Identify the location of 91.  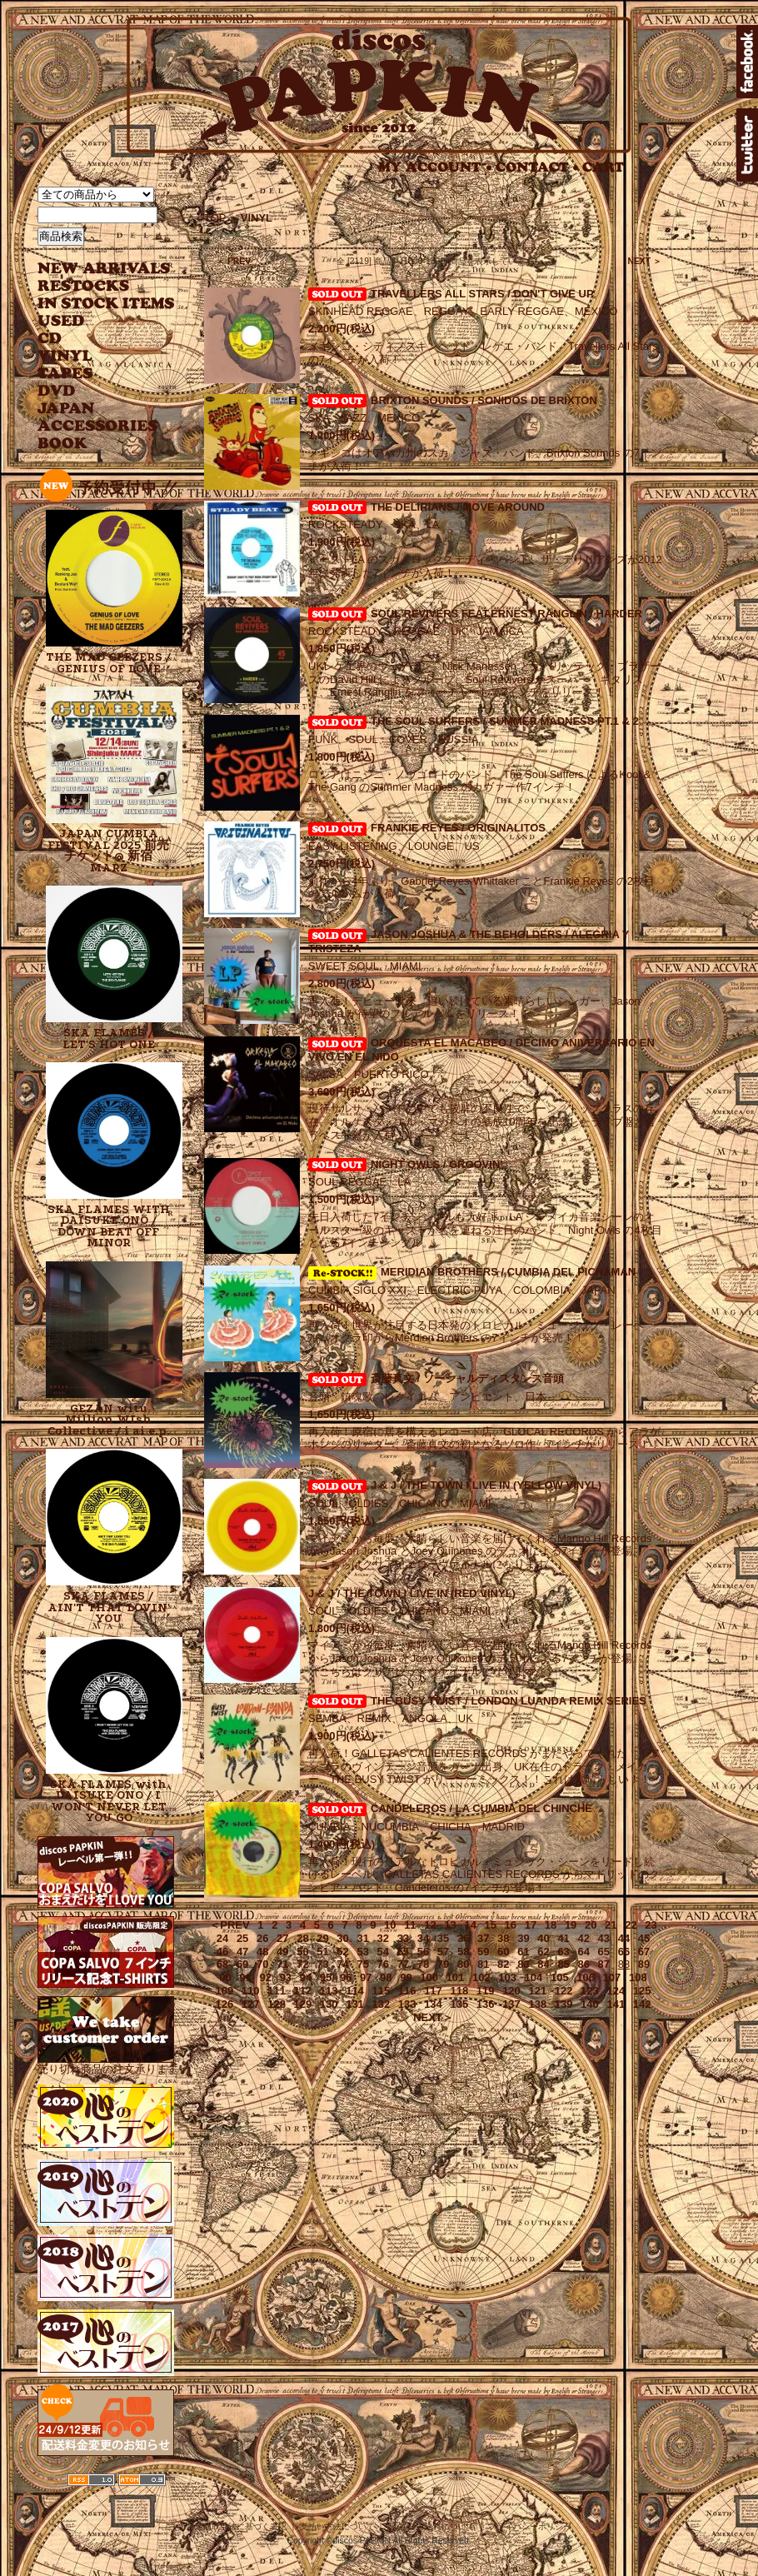
(245, 1977).